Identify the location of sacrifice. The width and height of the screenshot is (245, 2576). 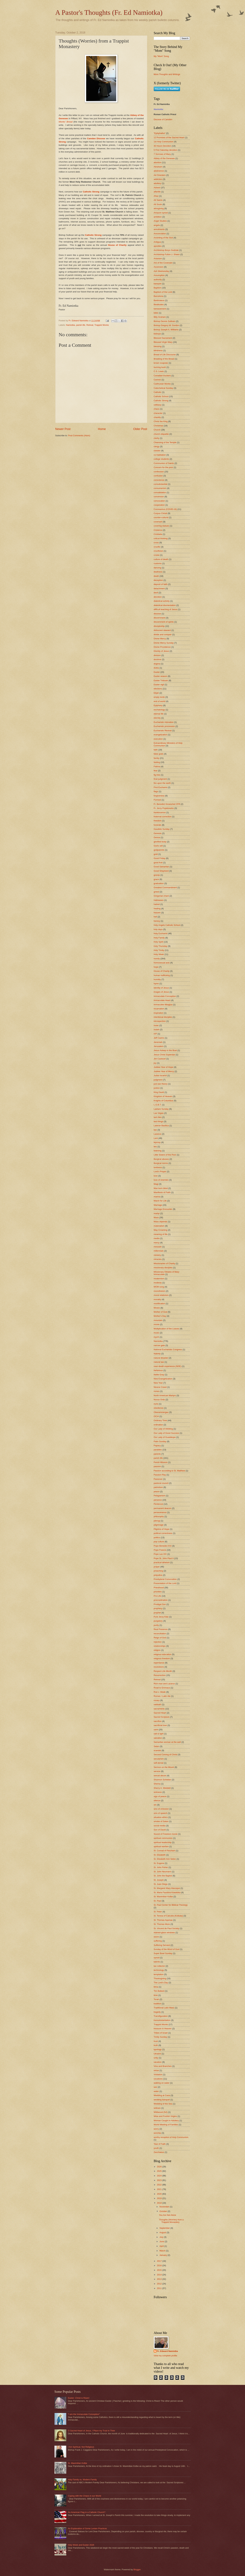
(157, 1721).